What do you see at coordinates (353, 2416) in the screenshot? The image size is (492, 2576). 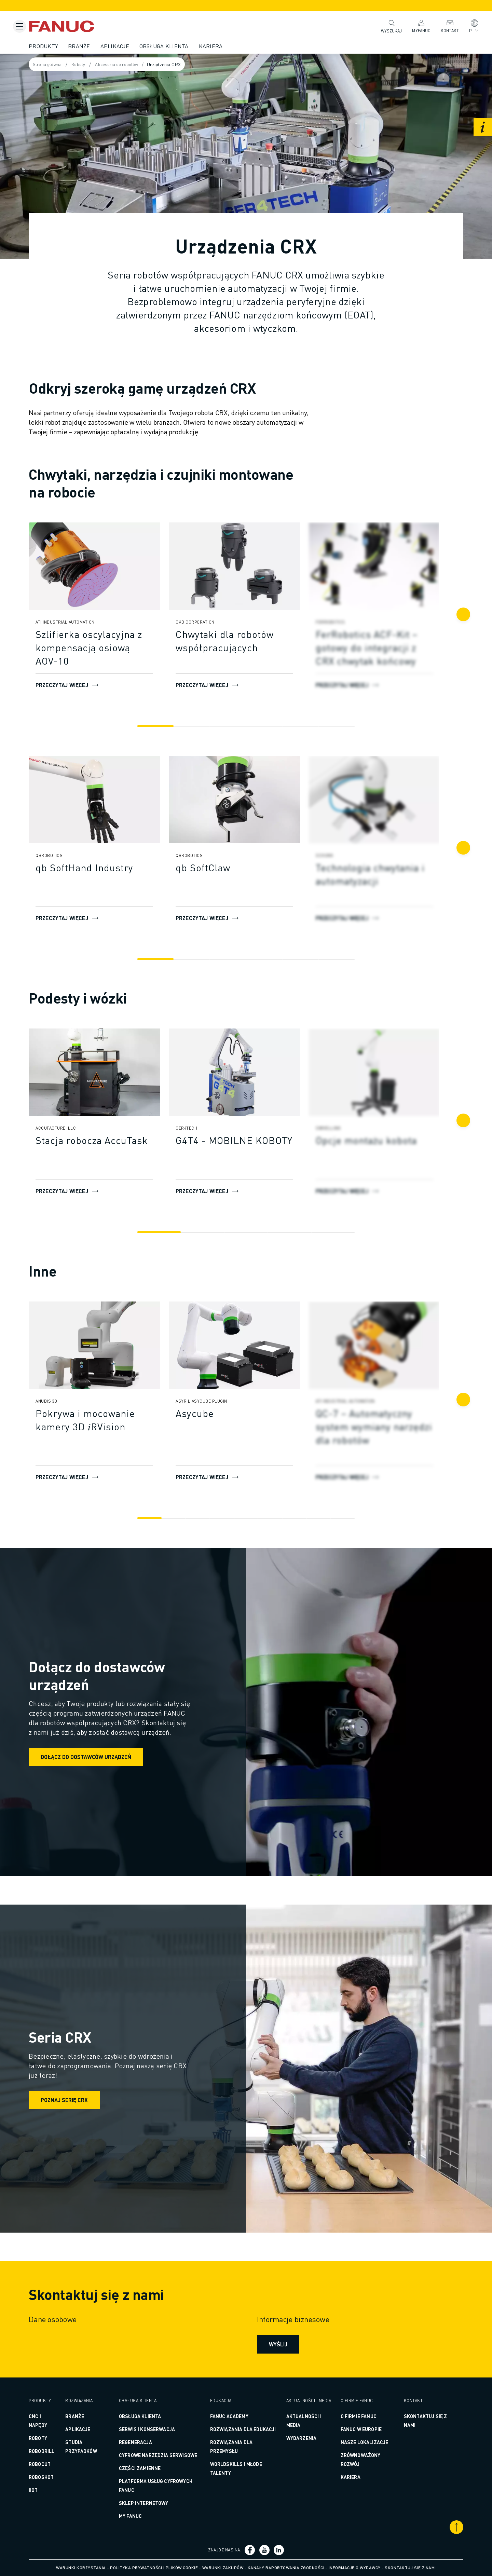 I see `O firmie FANUC` at bounding box center [353, 2416].